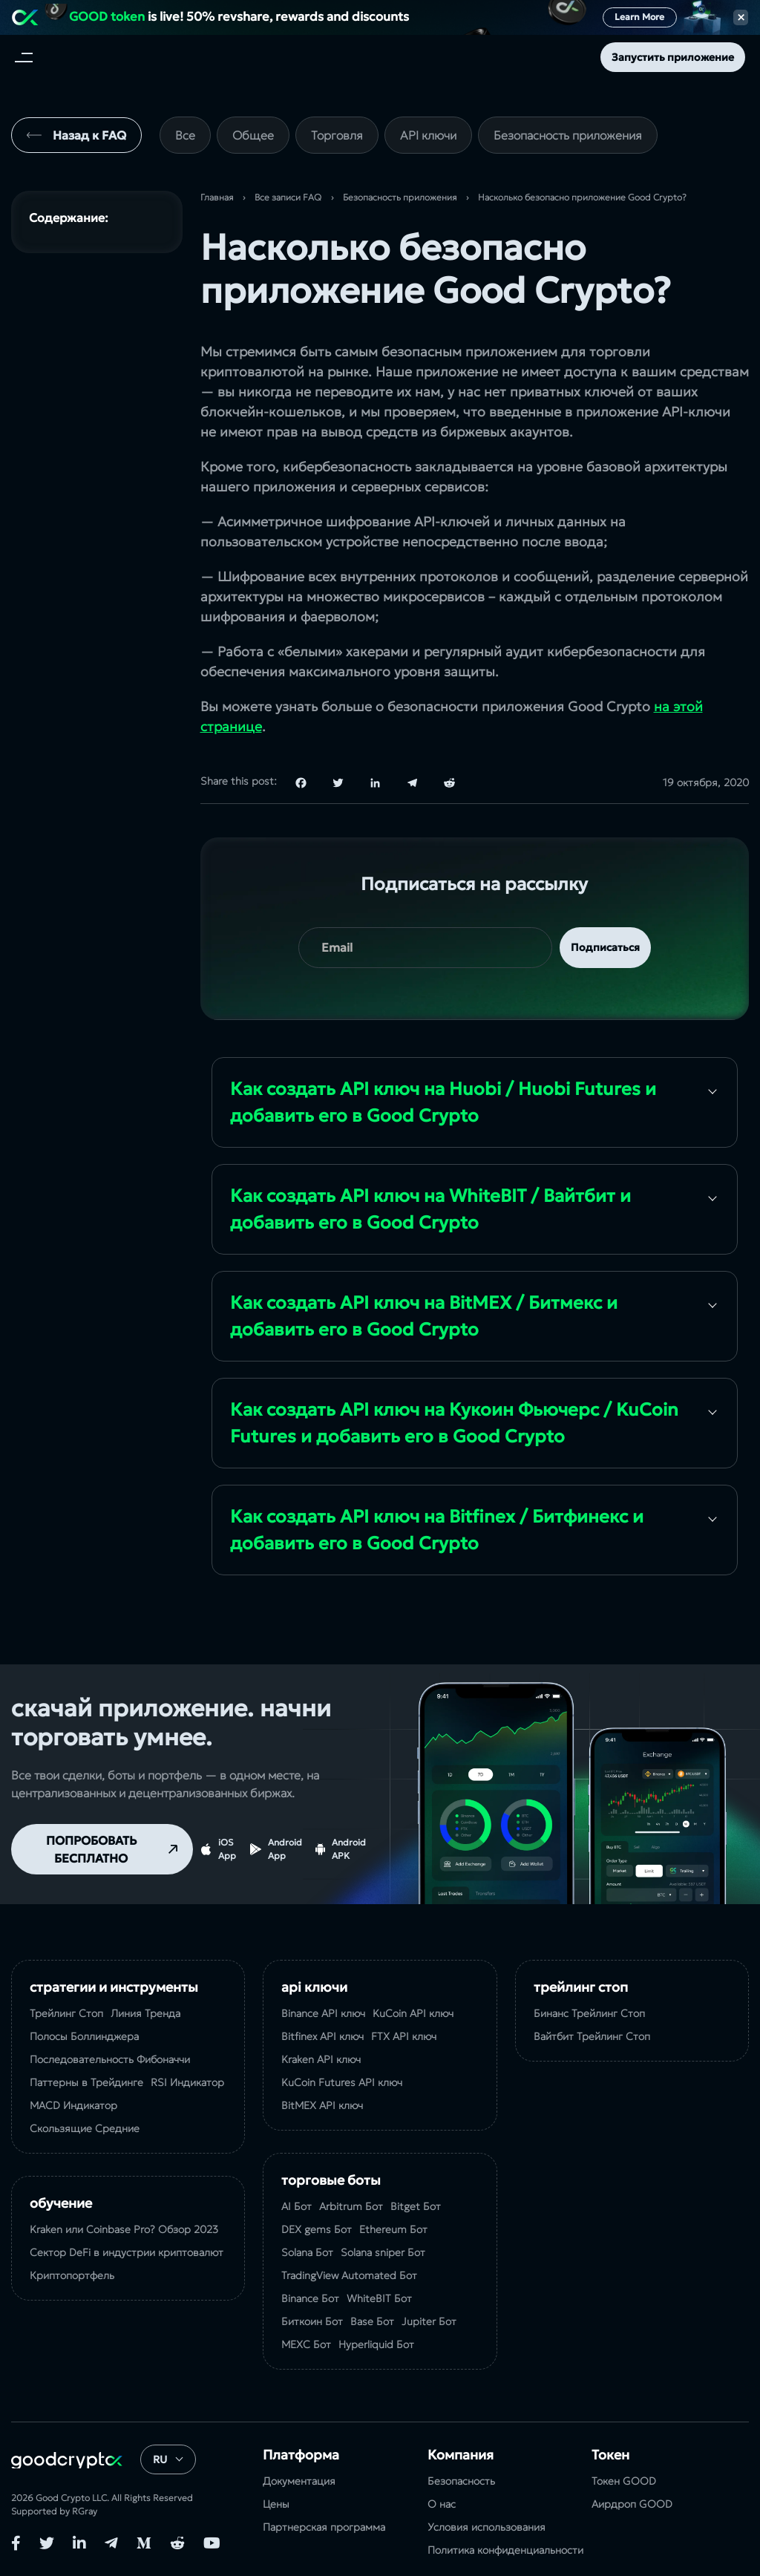  Describe the element at coordinates (487, 2527) in the screenshot. I see `Условия использования` at that location.